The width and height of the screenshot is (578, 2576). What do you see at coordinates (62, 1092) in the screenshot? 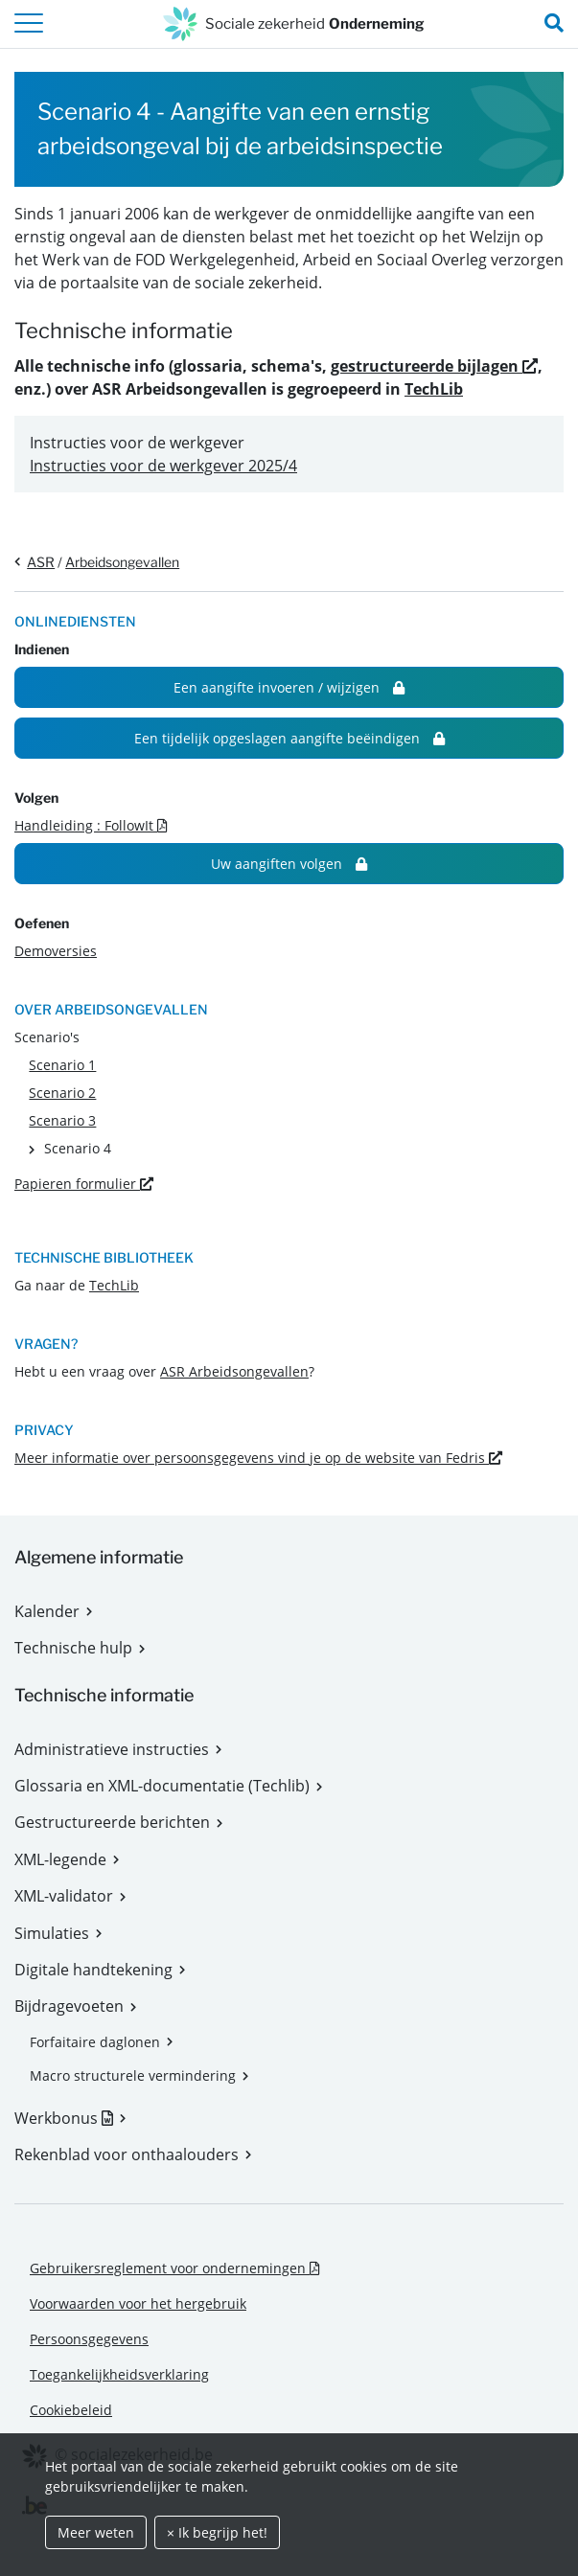
I see `Scenario 2` at bounding box center [62, 1092].